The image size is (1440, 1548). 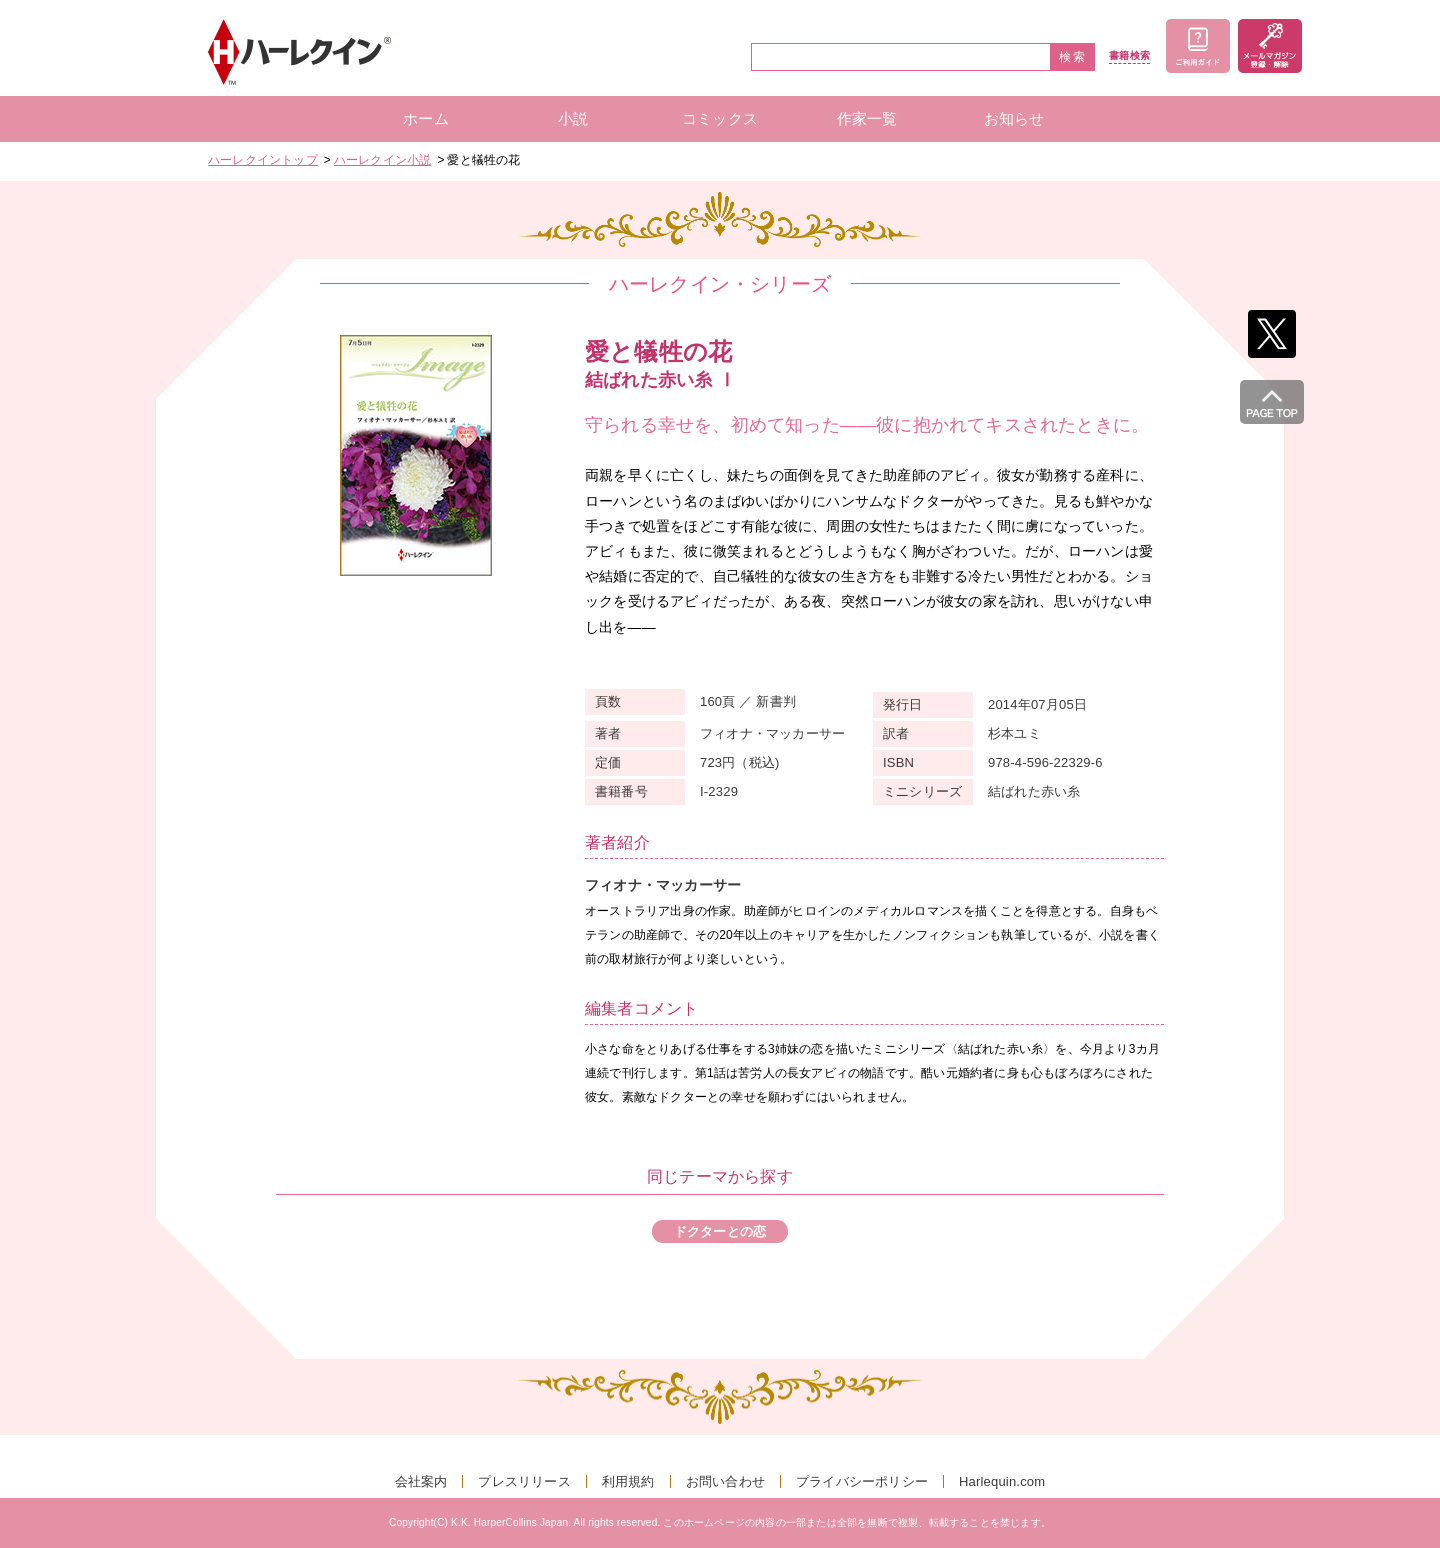 I want to click on プレスリリース, so click(x=524, y=1481).